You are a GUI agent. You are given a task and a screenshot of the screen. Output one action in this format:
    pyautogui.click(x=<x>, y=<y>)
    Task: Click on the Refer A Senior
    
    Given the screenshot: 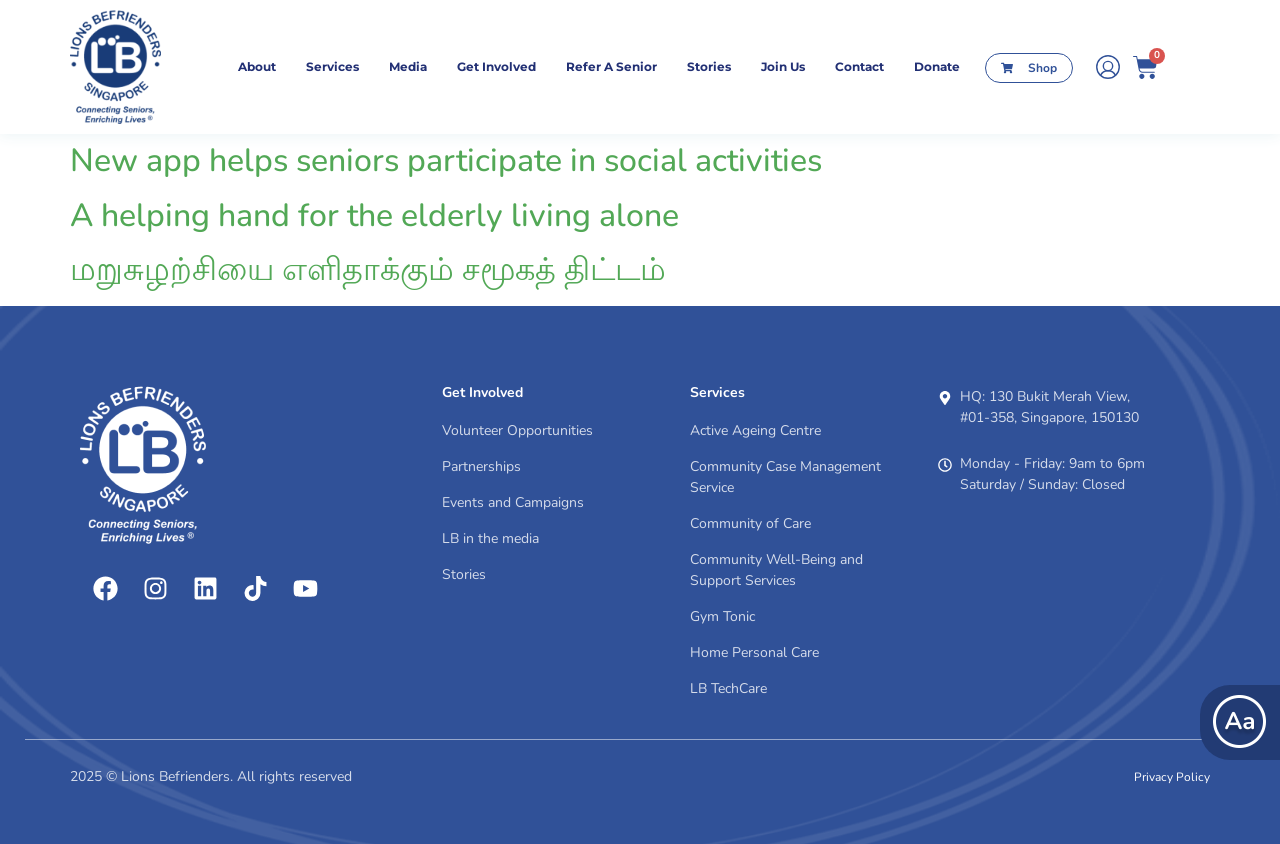 What is the action you would take?
    pyautogui.click(x=611, y=66)
    